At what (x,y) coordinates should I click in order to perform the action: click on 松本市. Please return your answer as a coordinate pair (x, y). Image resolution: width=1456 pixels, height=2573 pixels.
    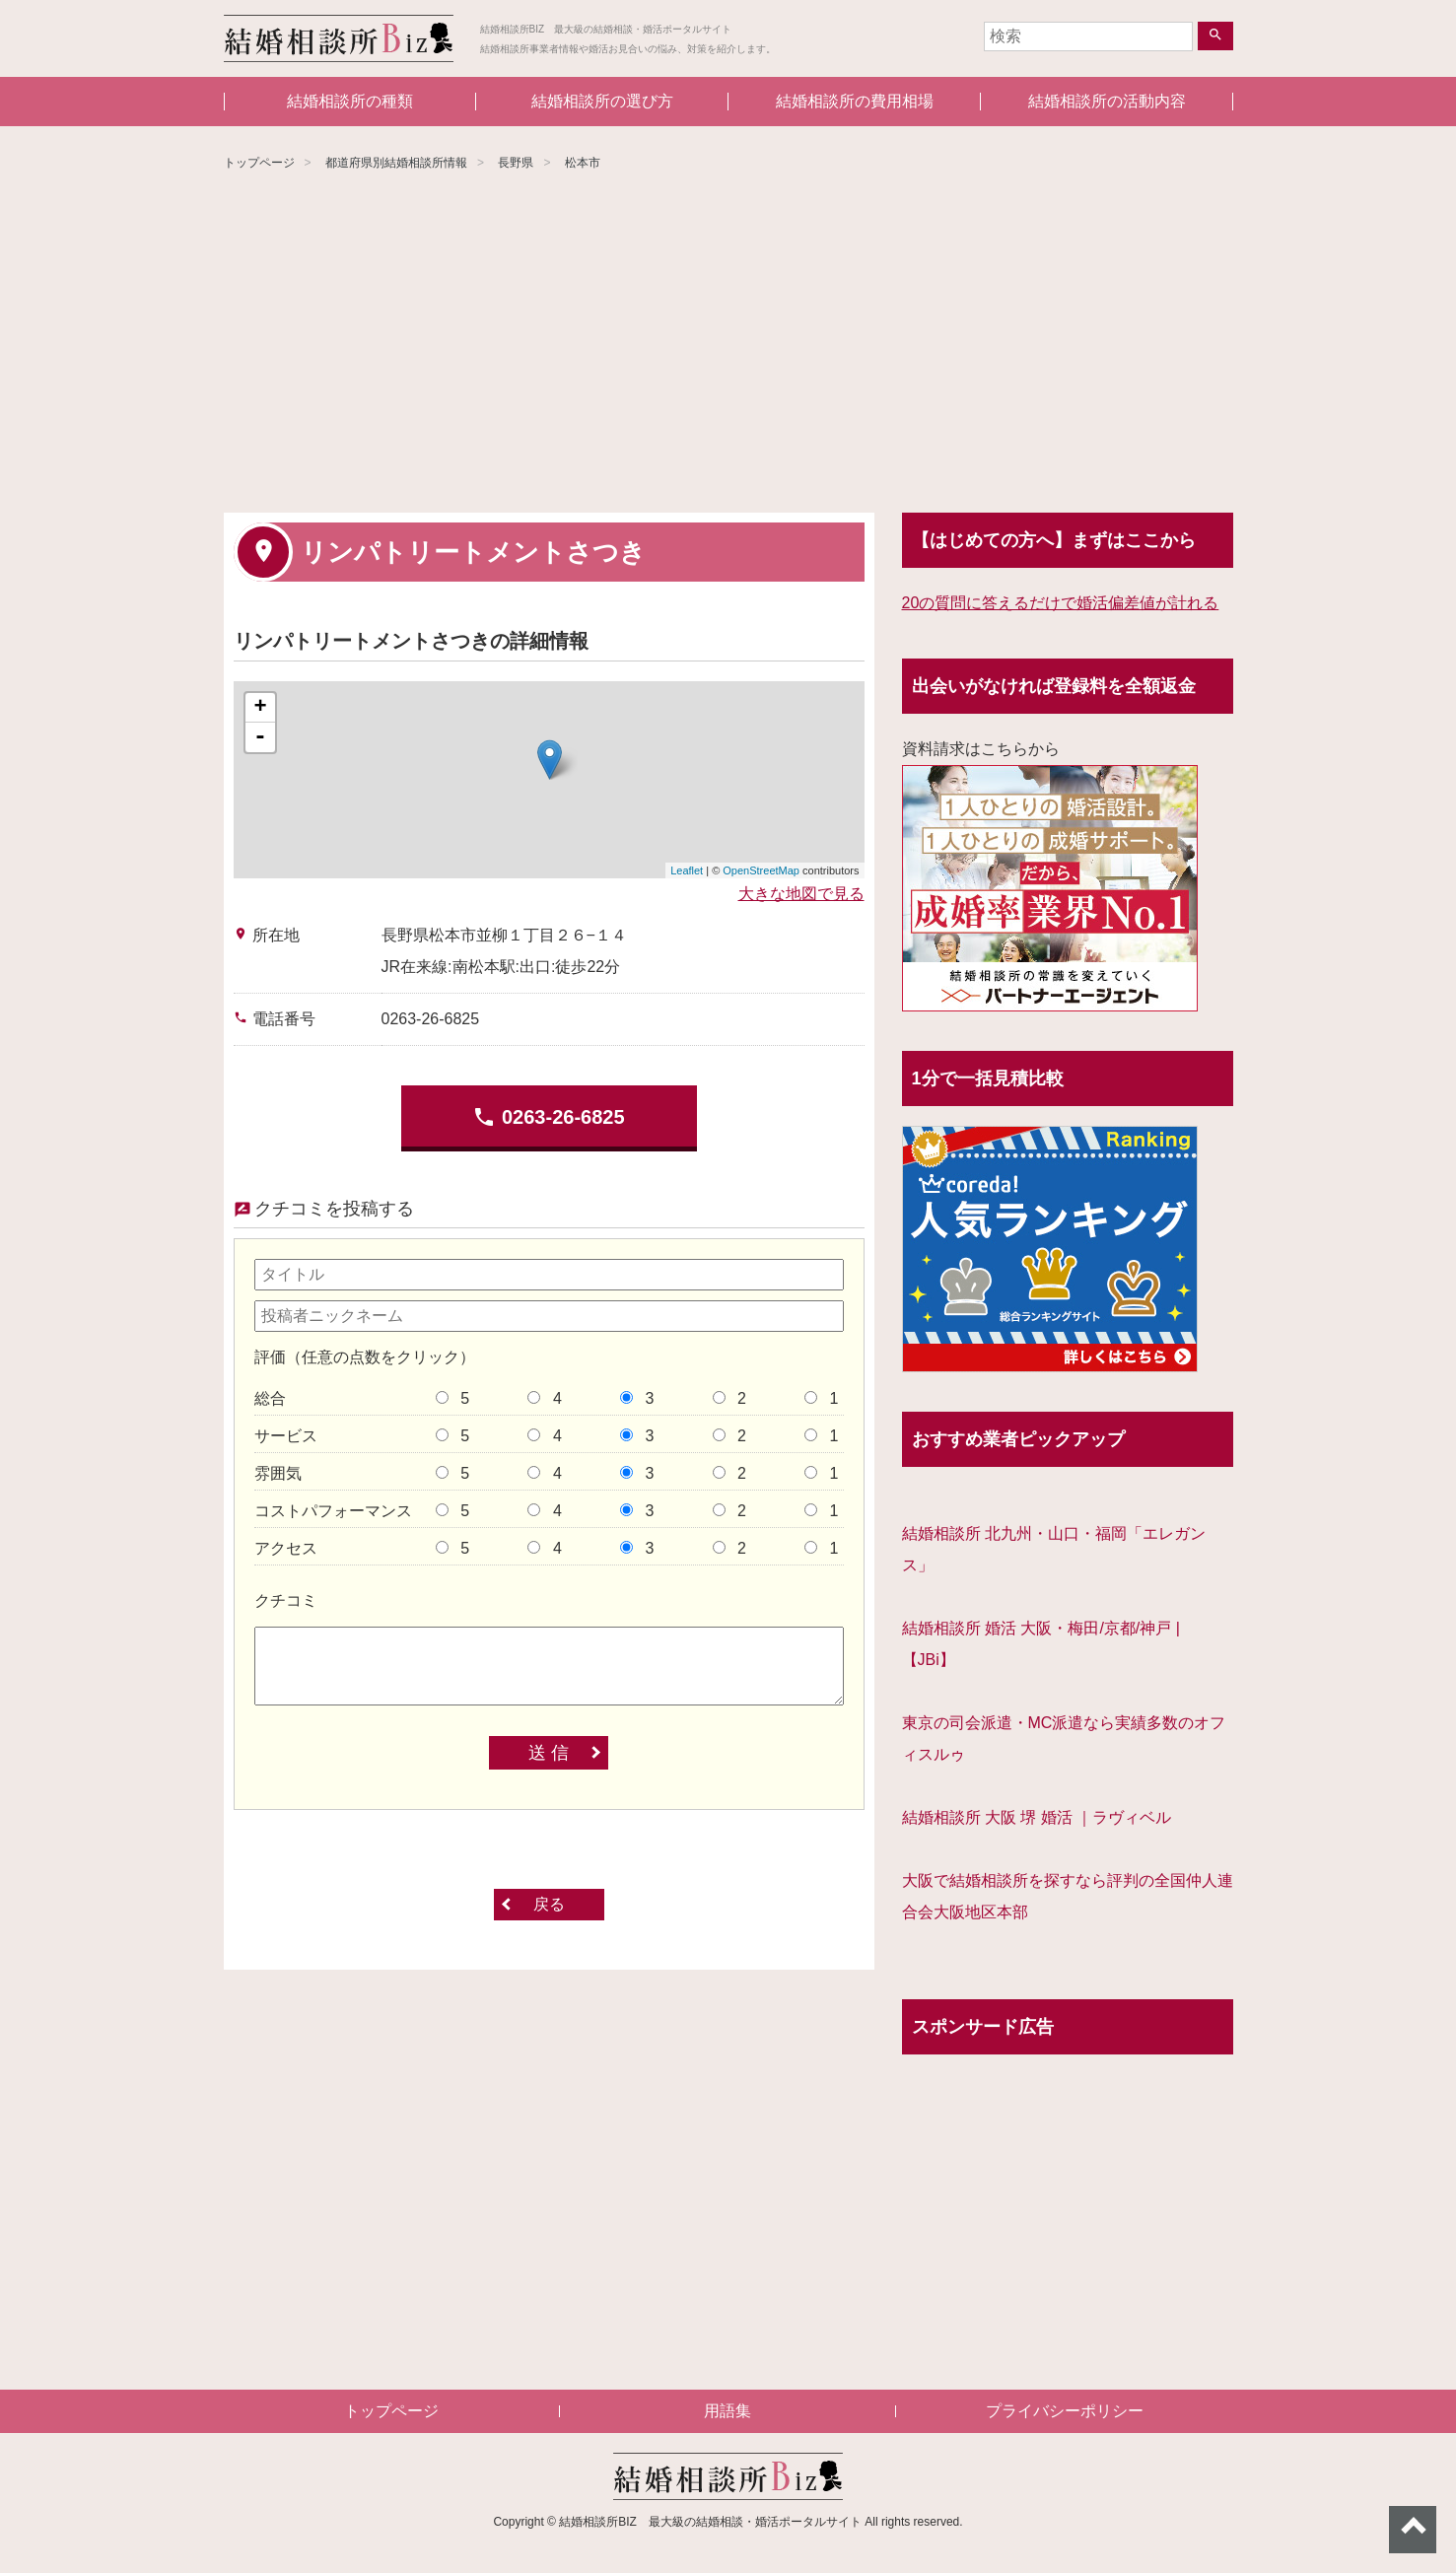
    Looking at the image, I should click on (582, 163).